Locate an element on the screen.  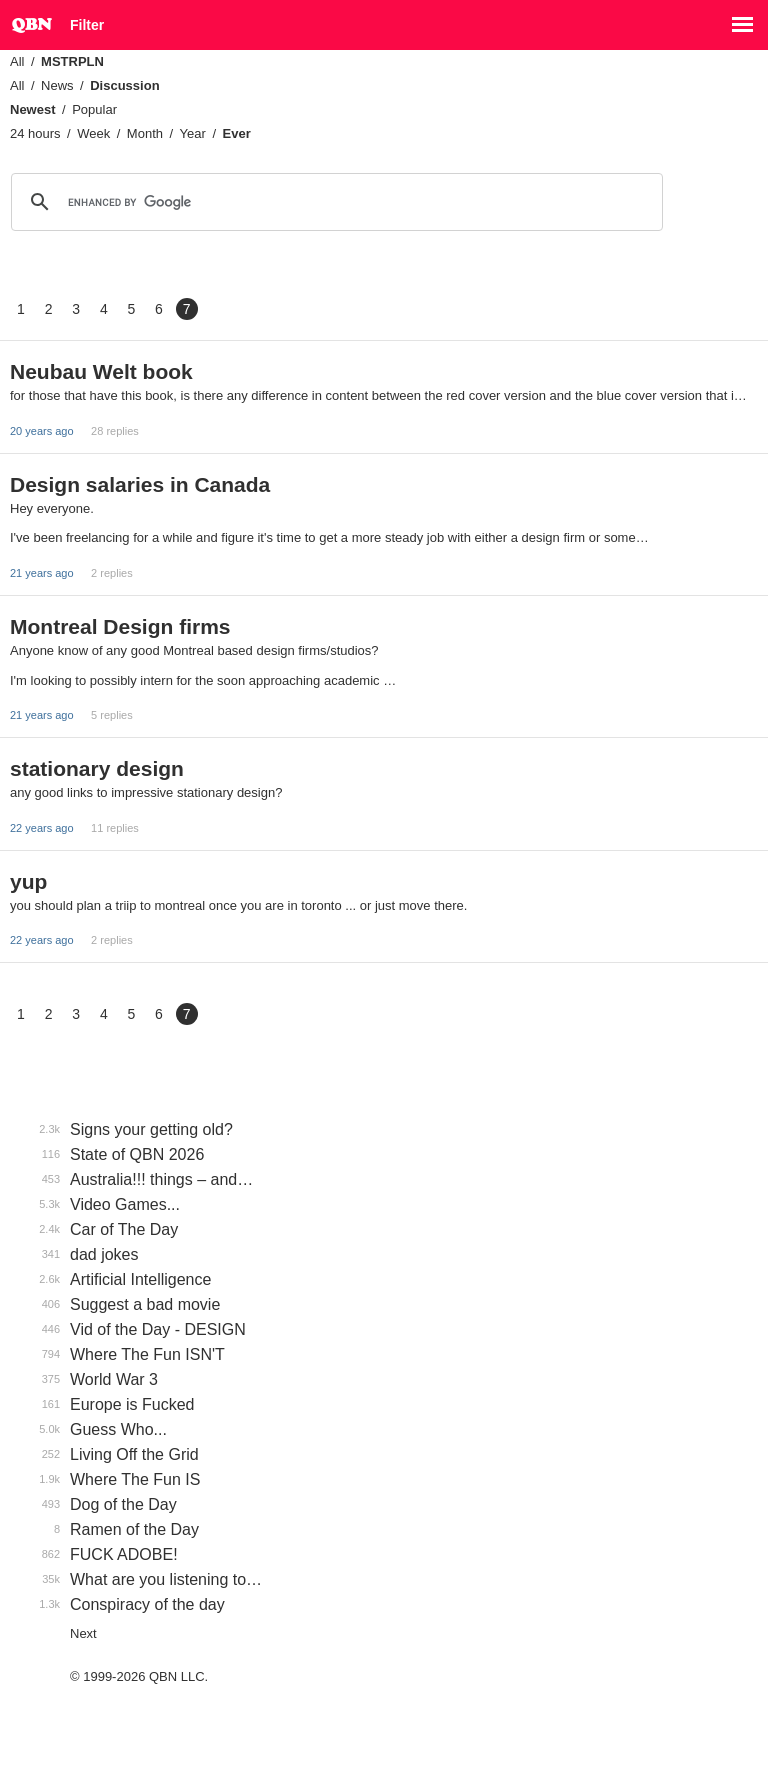
Montreal Design firms is located at coordinates (120, 626).